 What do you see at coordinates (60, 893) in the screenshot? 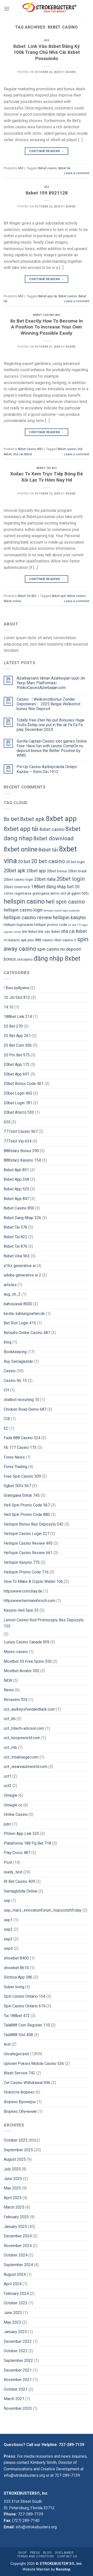
I see `demo slot jili [demo slot jili (3 items)]` at bounding box center [60, 893].